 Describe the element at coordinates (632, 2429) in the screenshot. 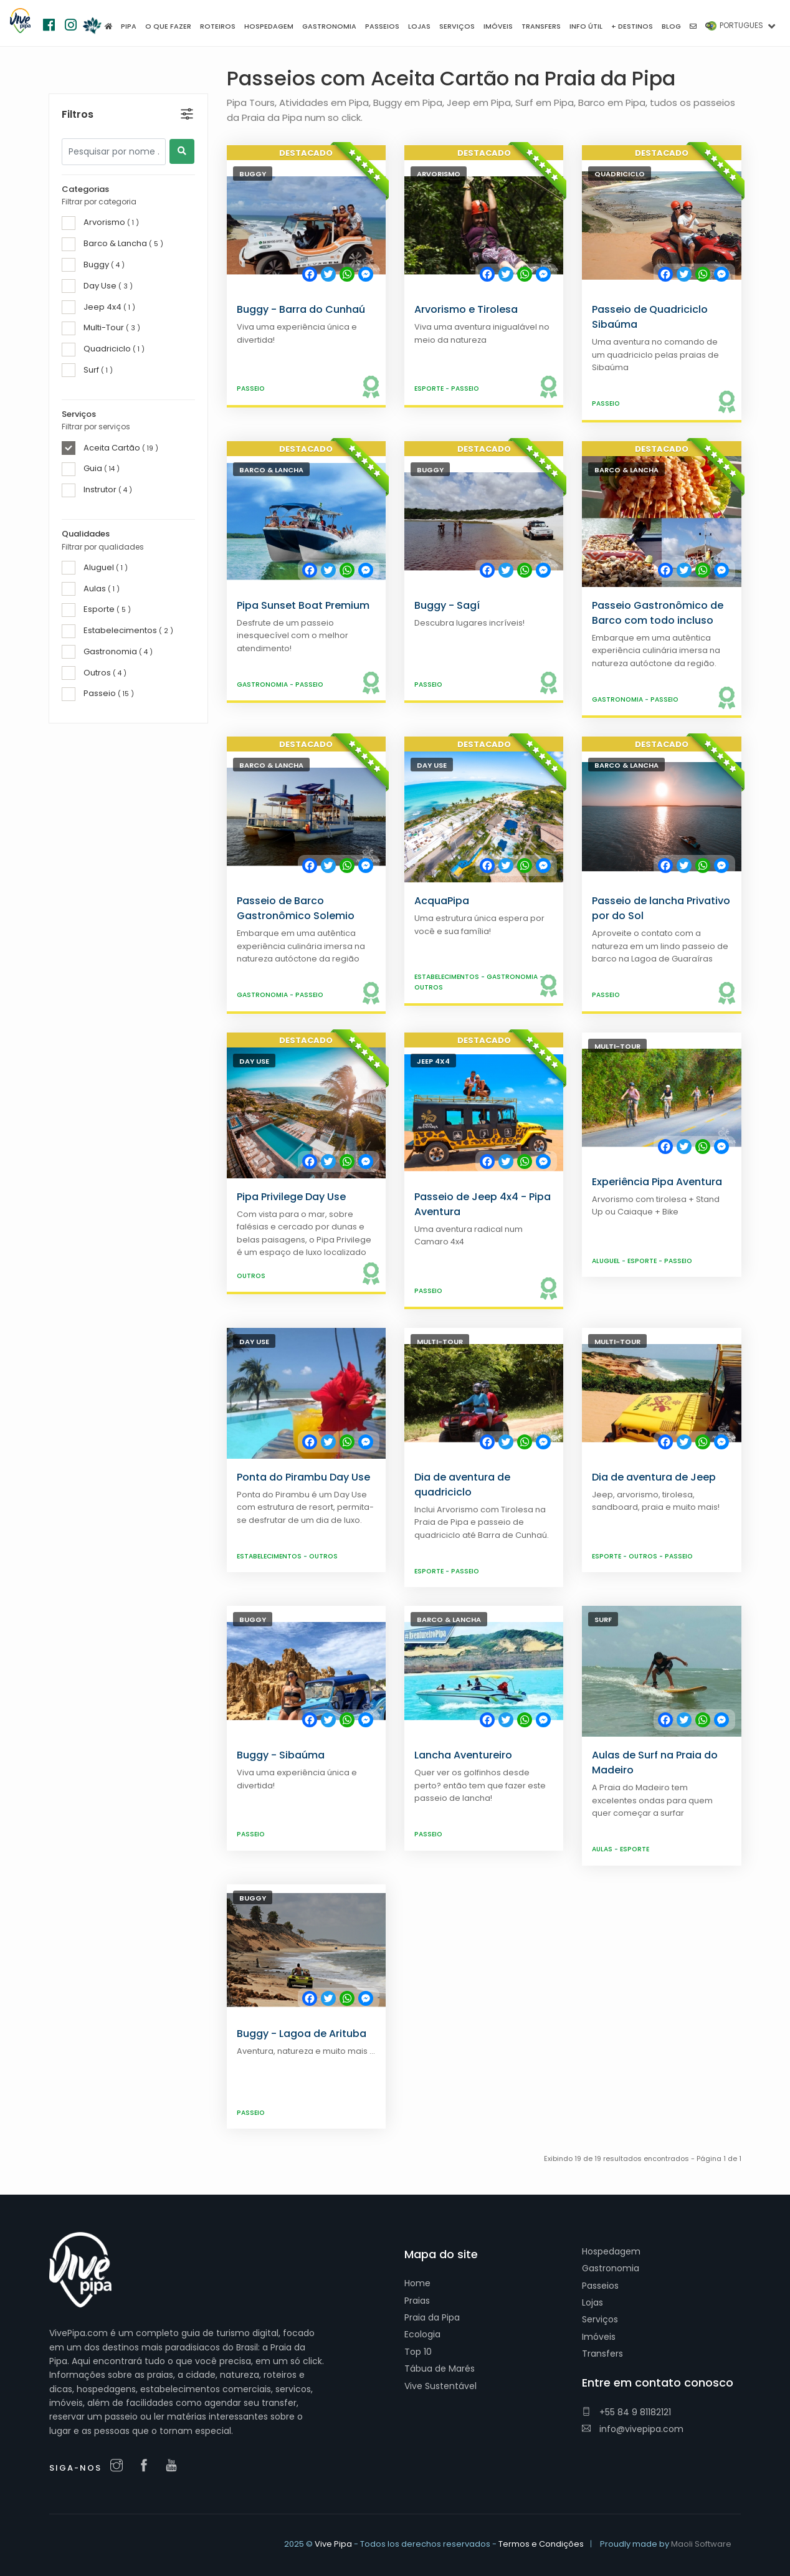

I see `info@vivepipa.com` at that location.